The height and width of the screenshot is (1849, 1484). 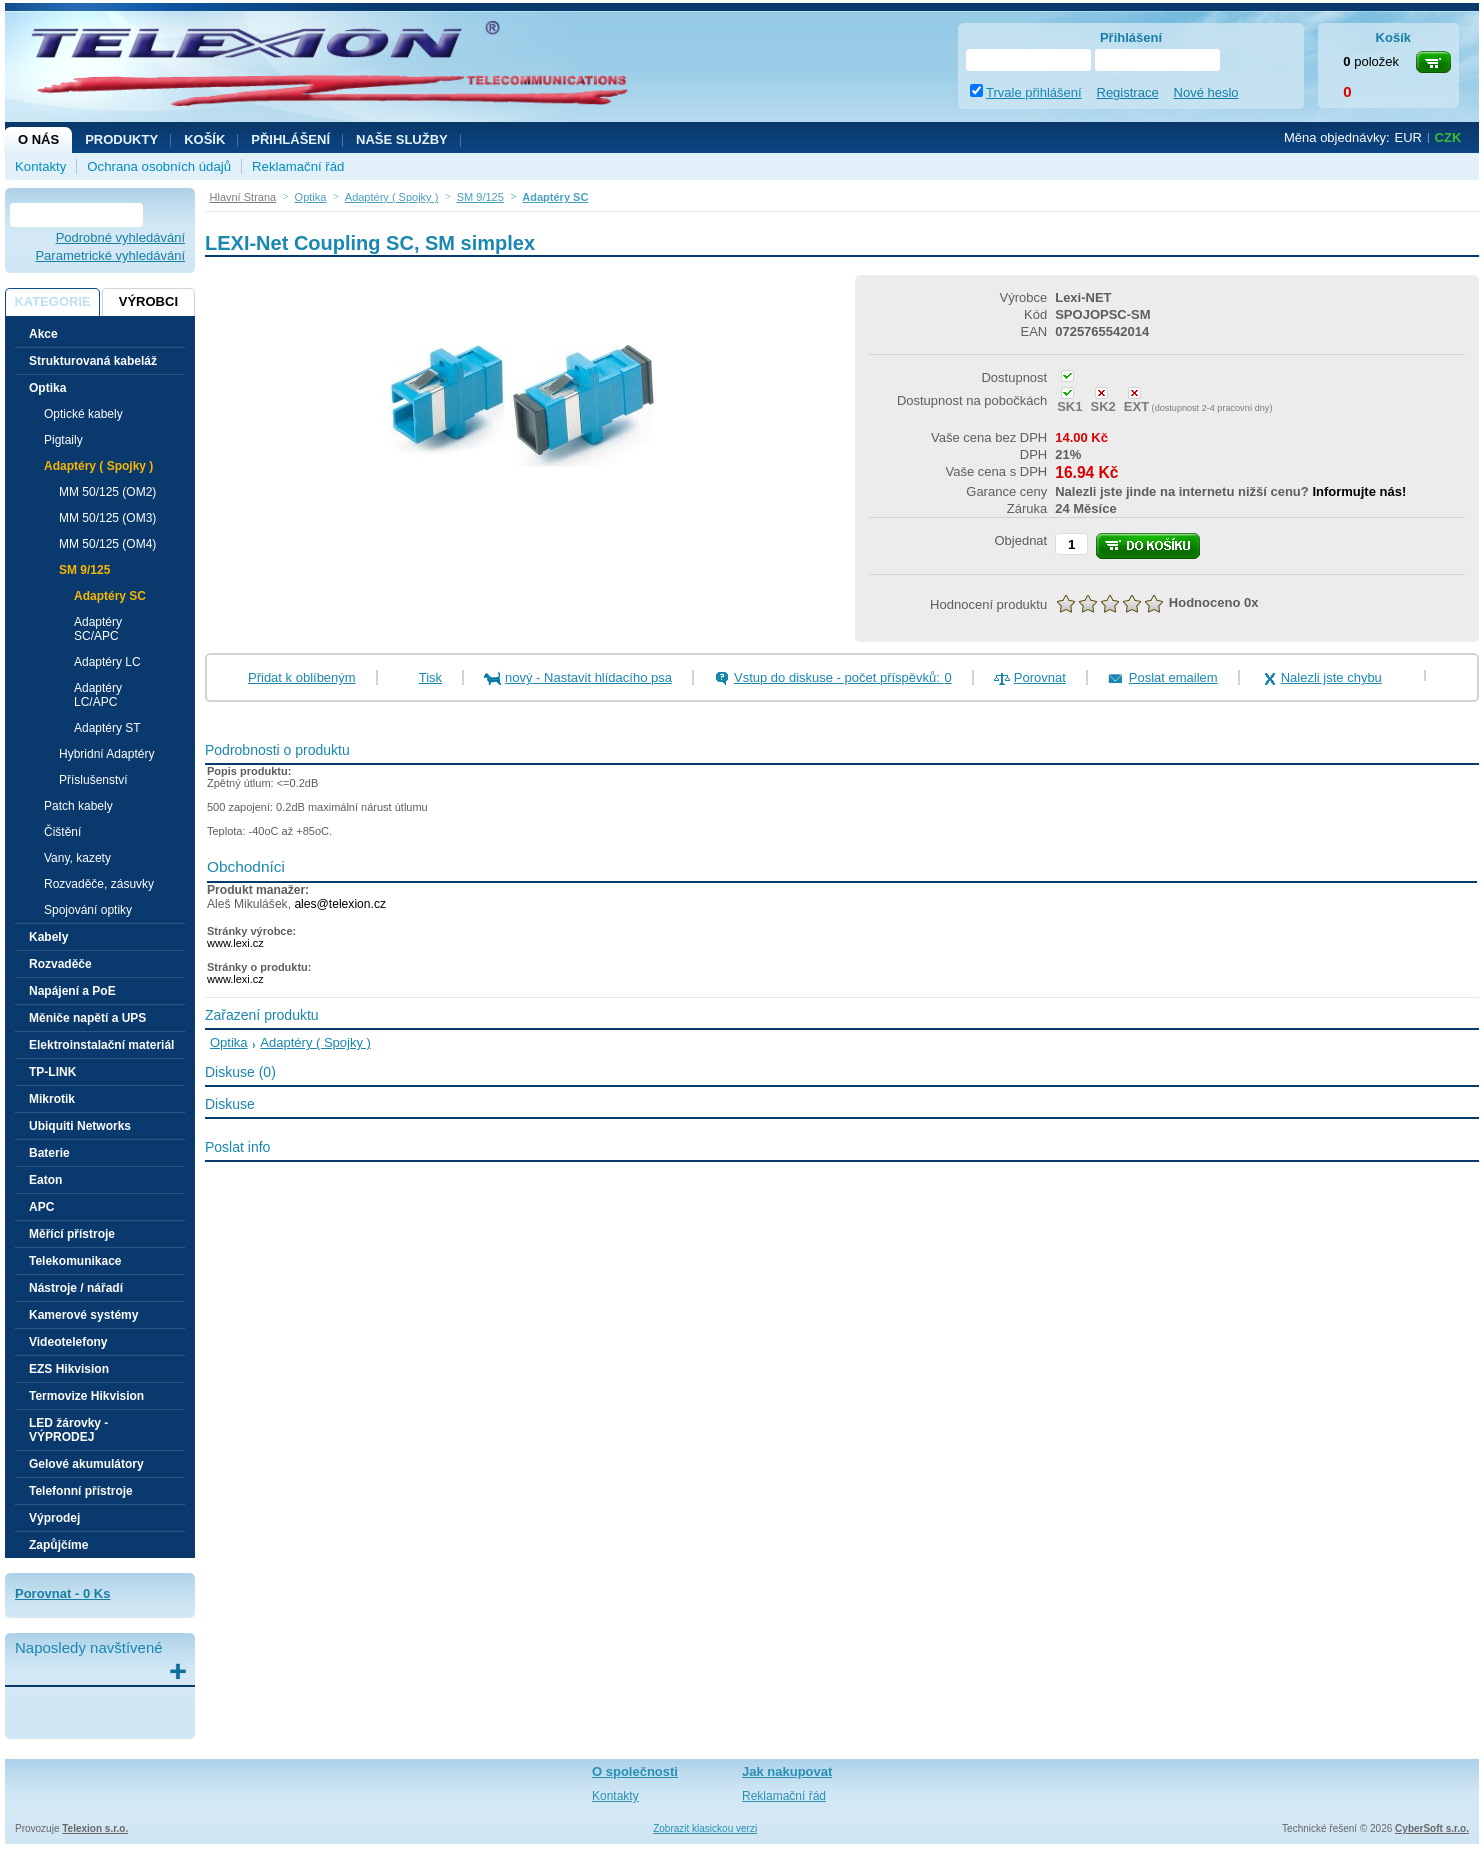 What do you see at coordinates (235, 943) in the screenshot?
I see `www.lexi.cz` at bounding box center [235, 943].